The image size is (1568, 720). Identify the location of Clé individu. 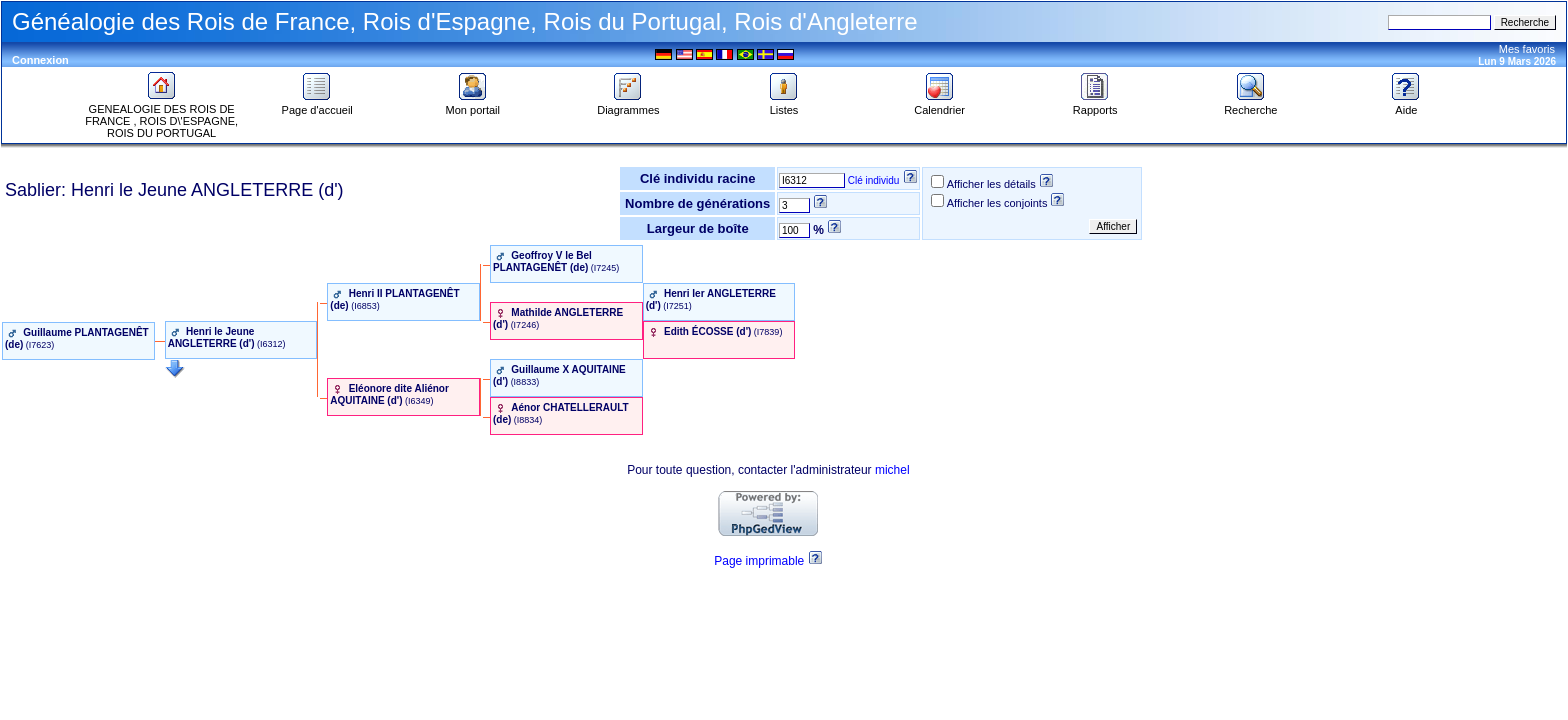
(874, 180).